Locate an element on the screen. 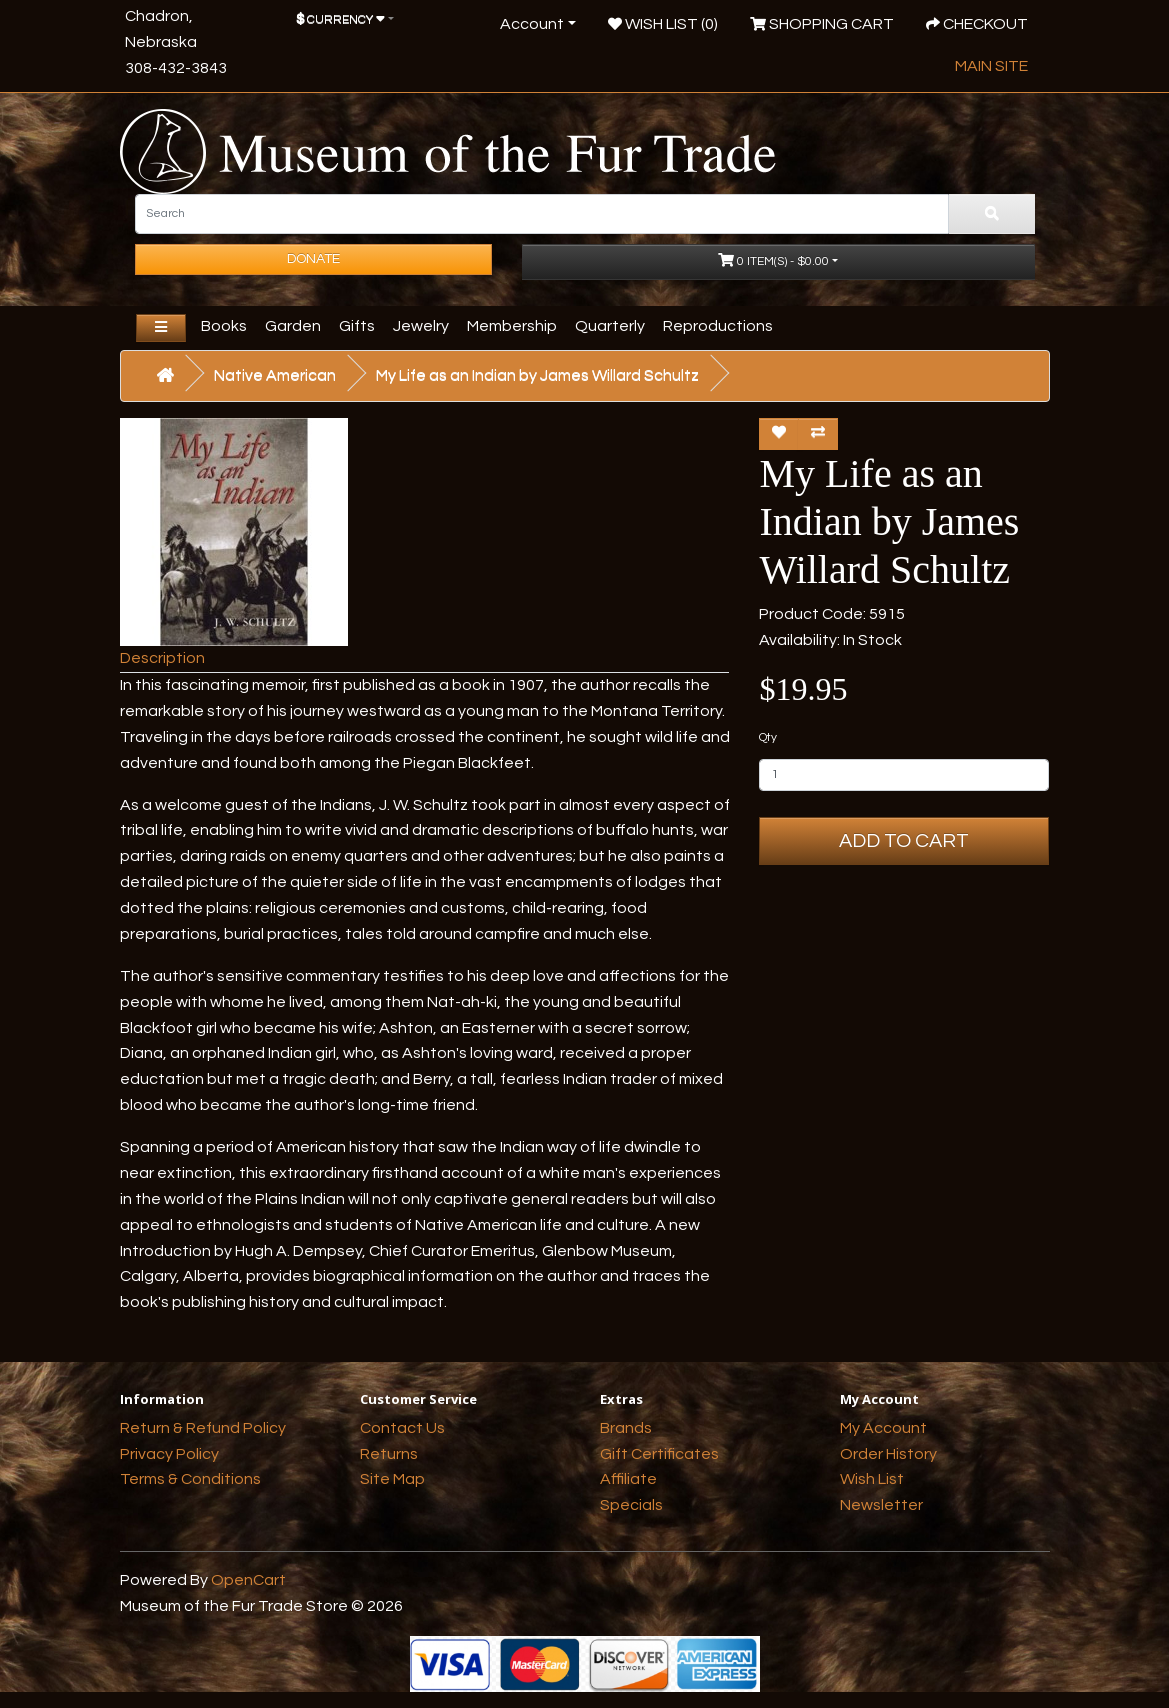  Add to Cart is located at coordinates (904, 841).